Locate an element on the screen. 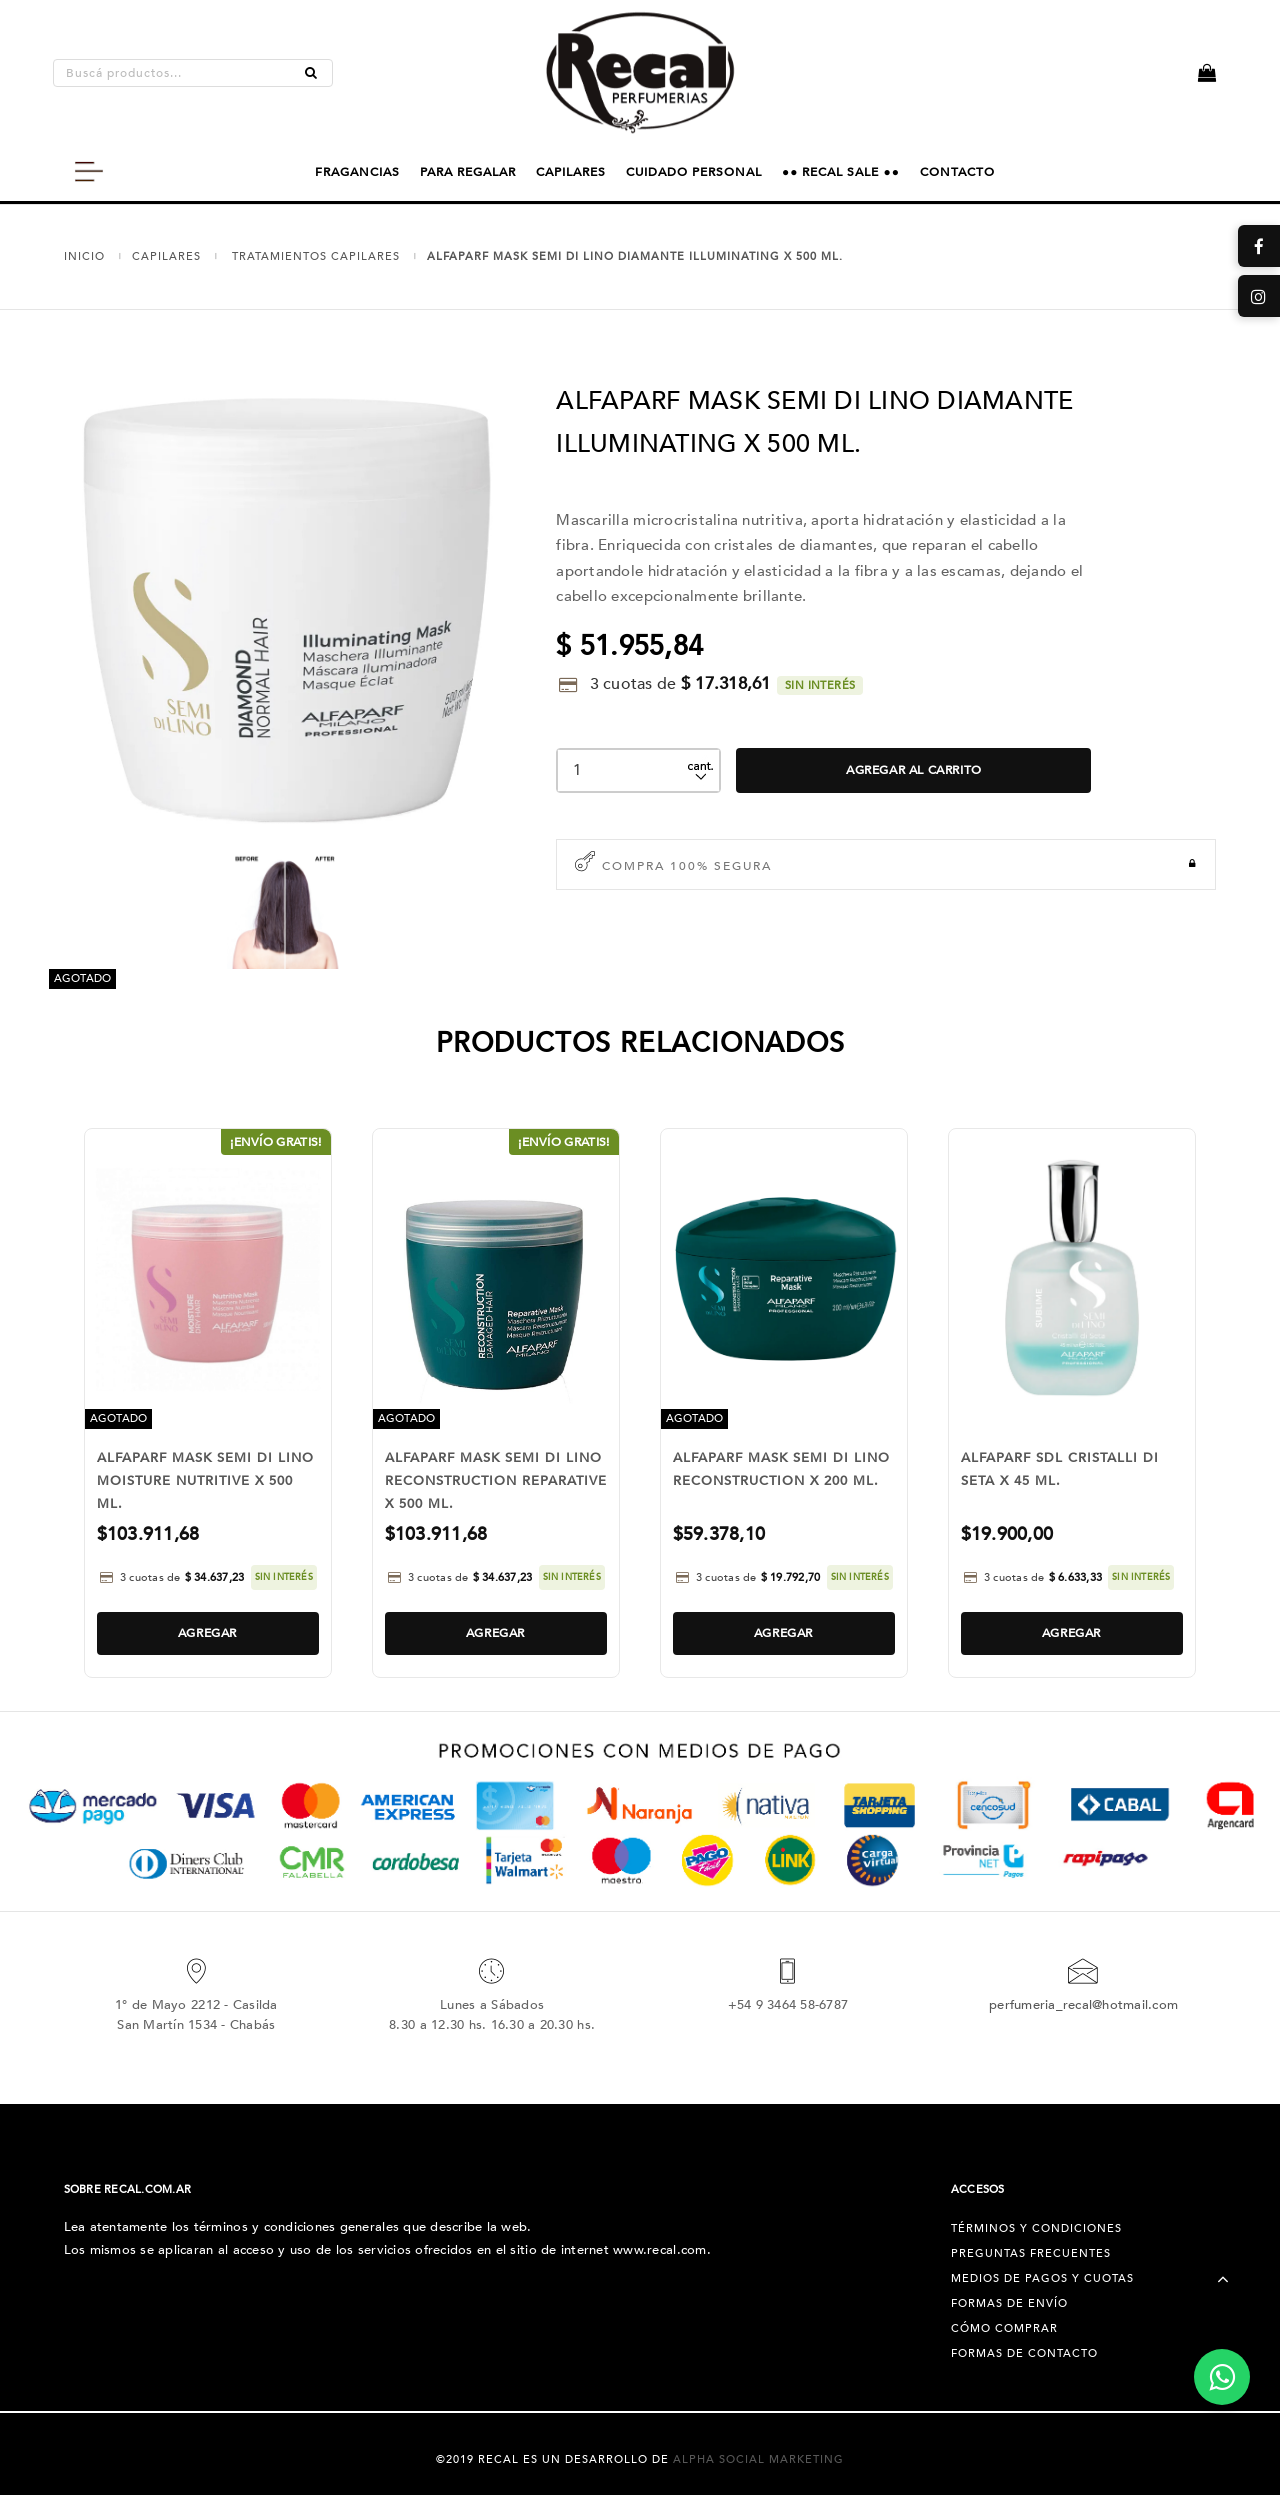 The height and width of the screenshot is (2495, 1280). Medios de pagos y cuotas is located at coordinates (1042, 2278).